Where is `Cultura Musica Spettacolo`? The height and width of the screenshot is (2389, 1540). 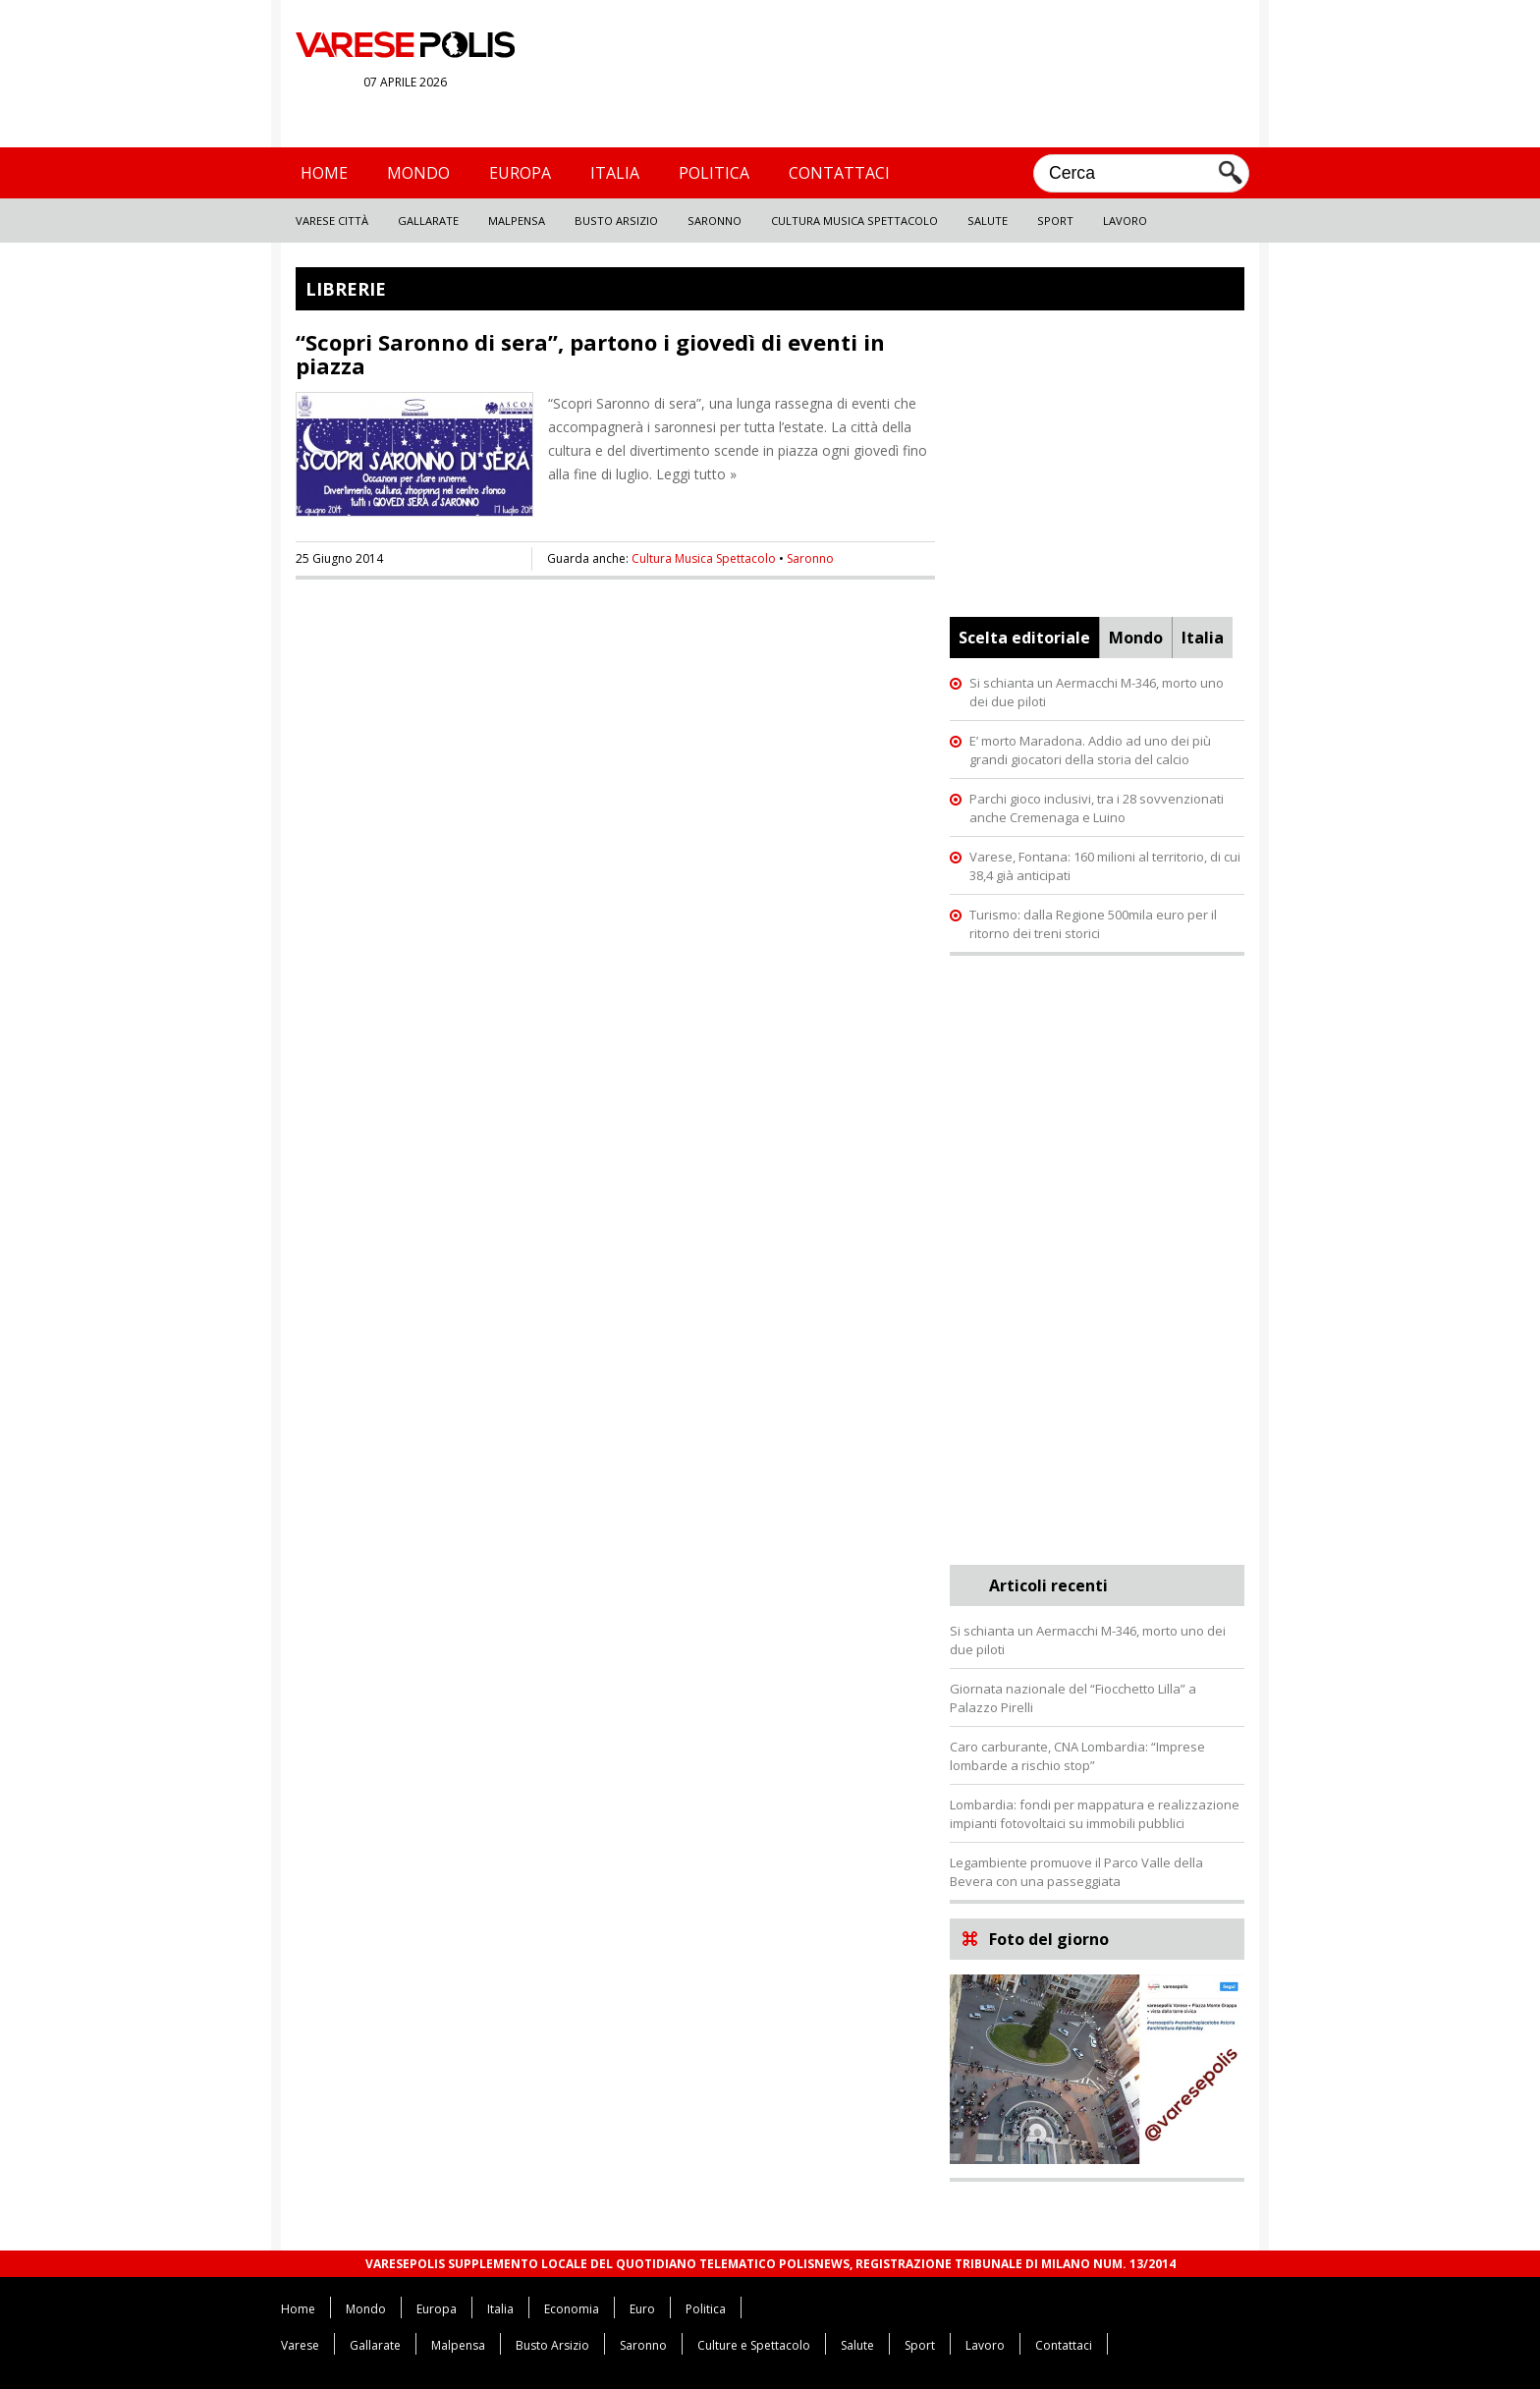
Cultura Musica Spettacolo is located at coordinates (854, 220).